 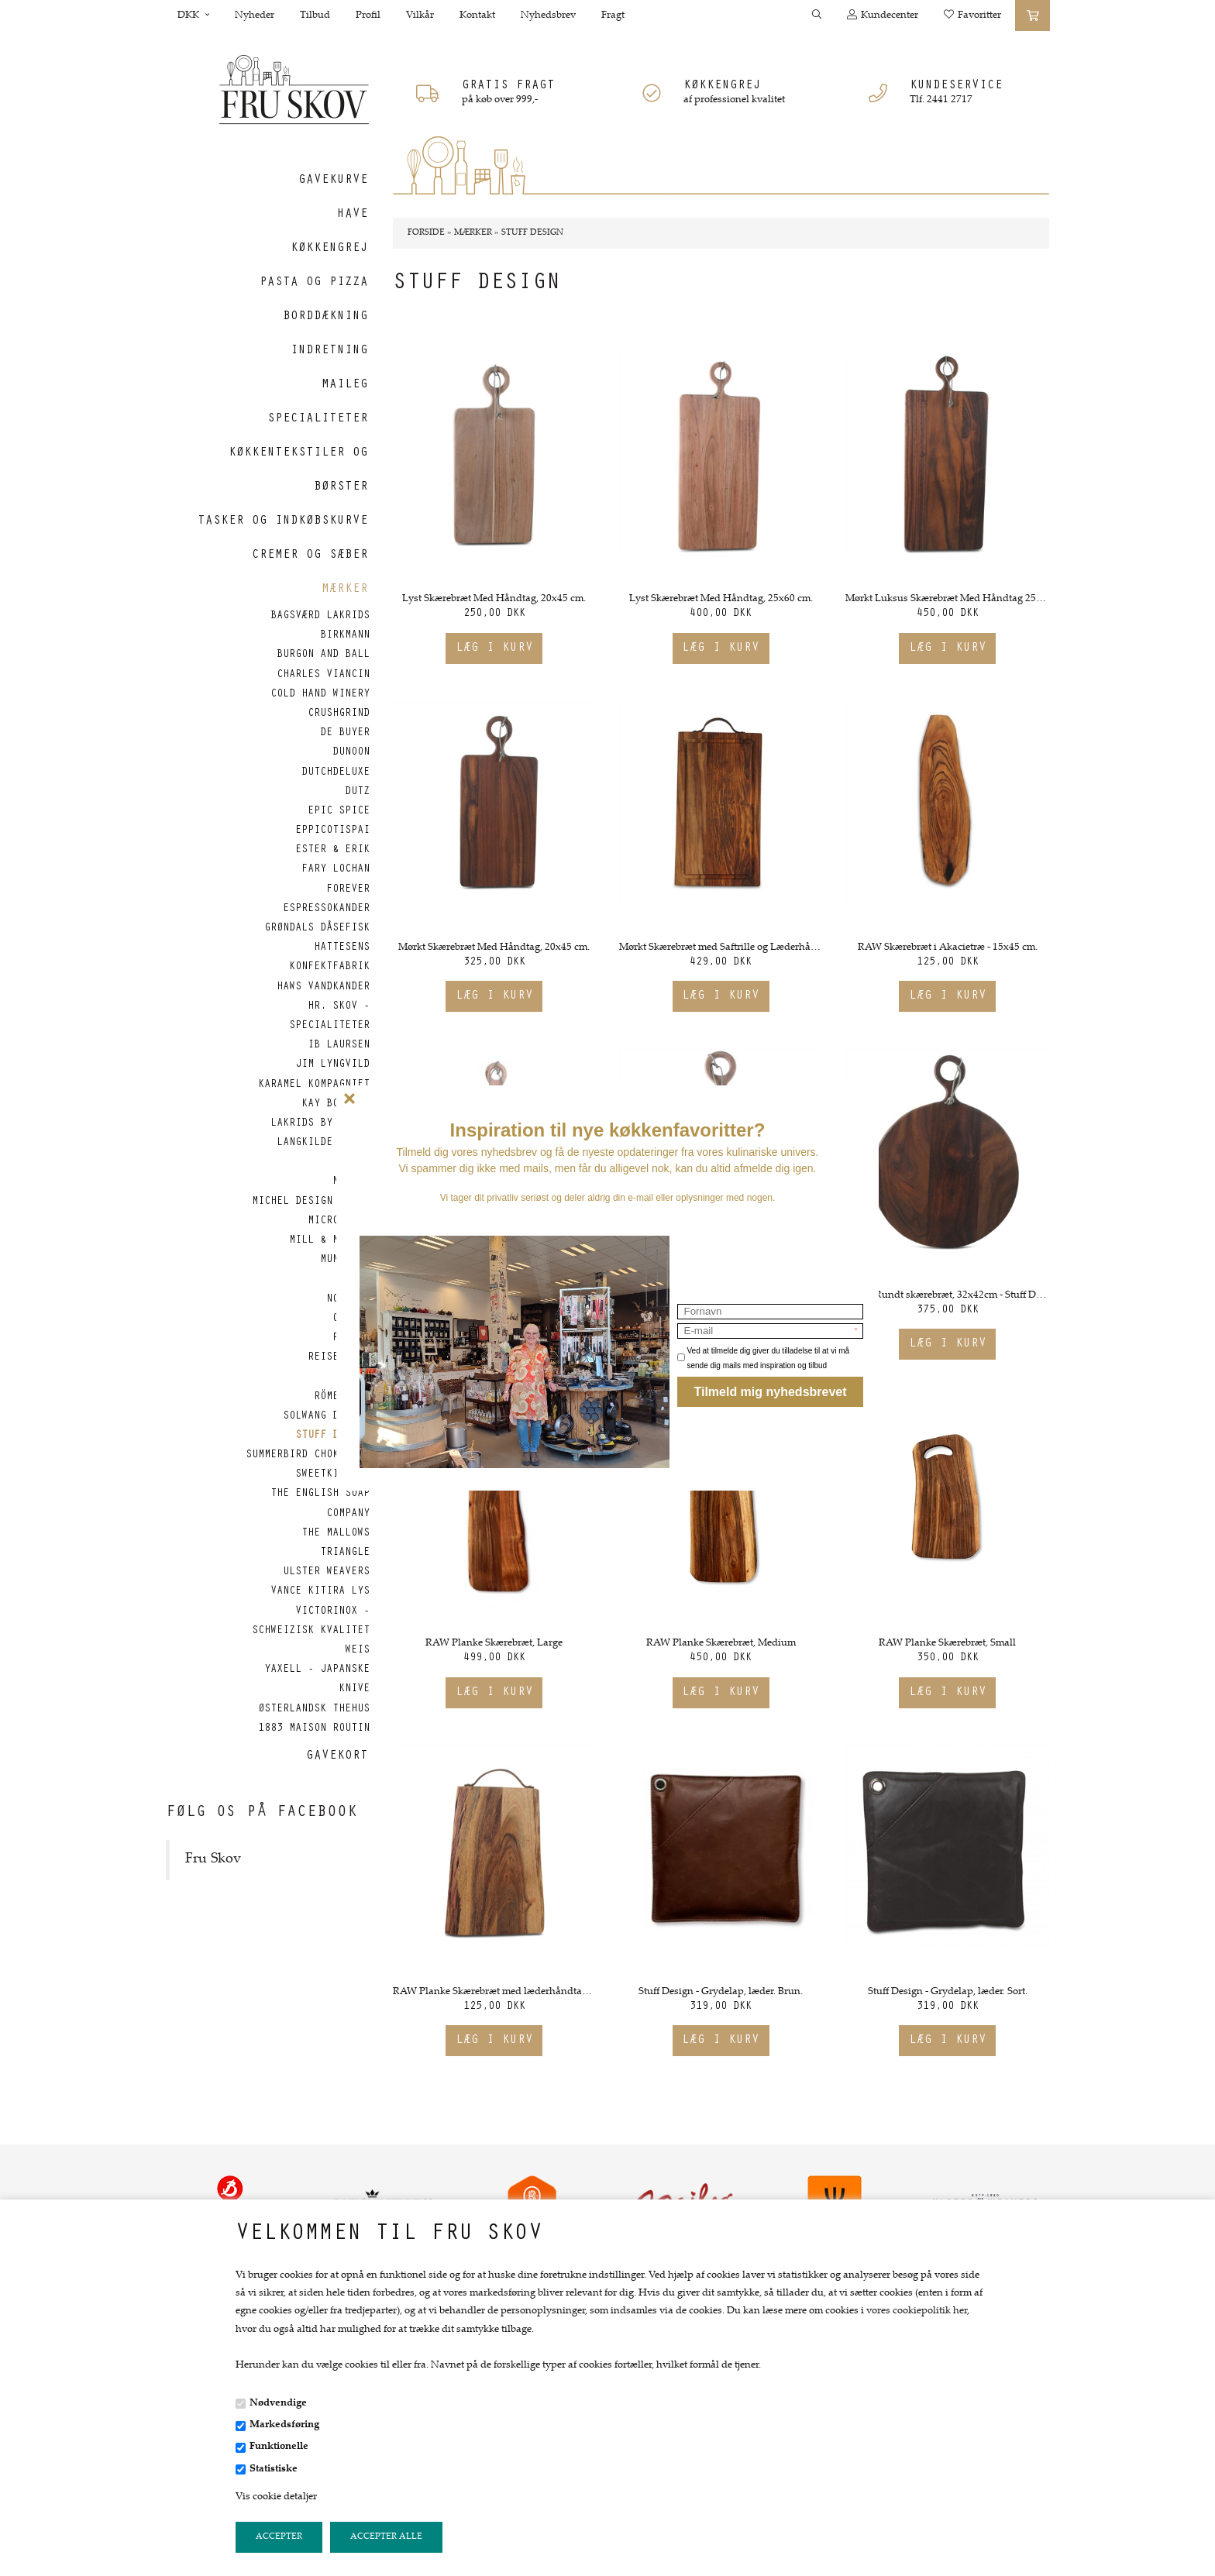 I want to click on Jim Lyngvild, so click(x=332, y=1065).